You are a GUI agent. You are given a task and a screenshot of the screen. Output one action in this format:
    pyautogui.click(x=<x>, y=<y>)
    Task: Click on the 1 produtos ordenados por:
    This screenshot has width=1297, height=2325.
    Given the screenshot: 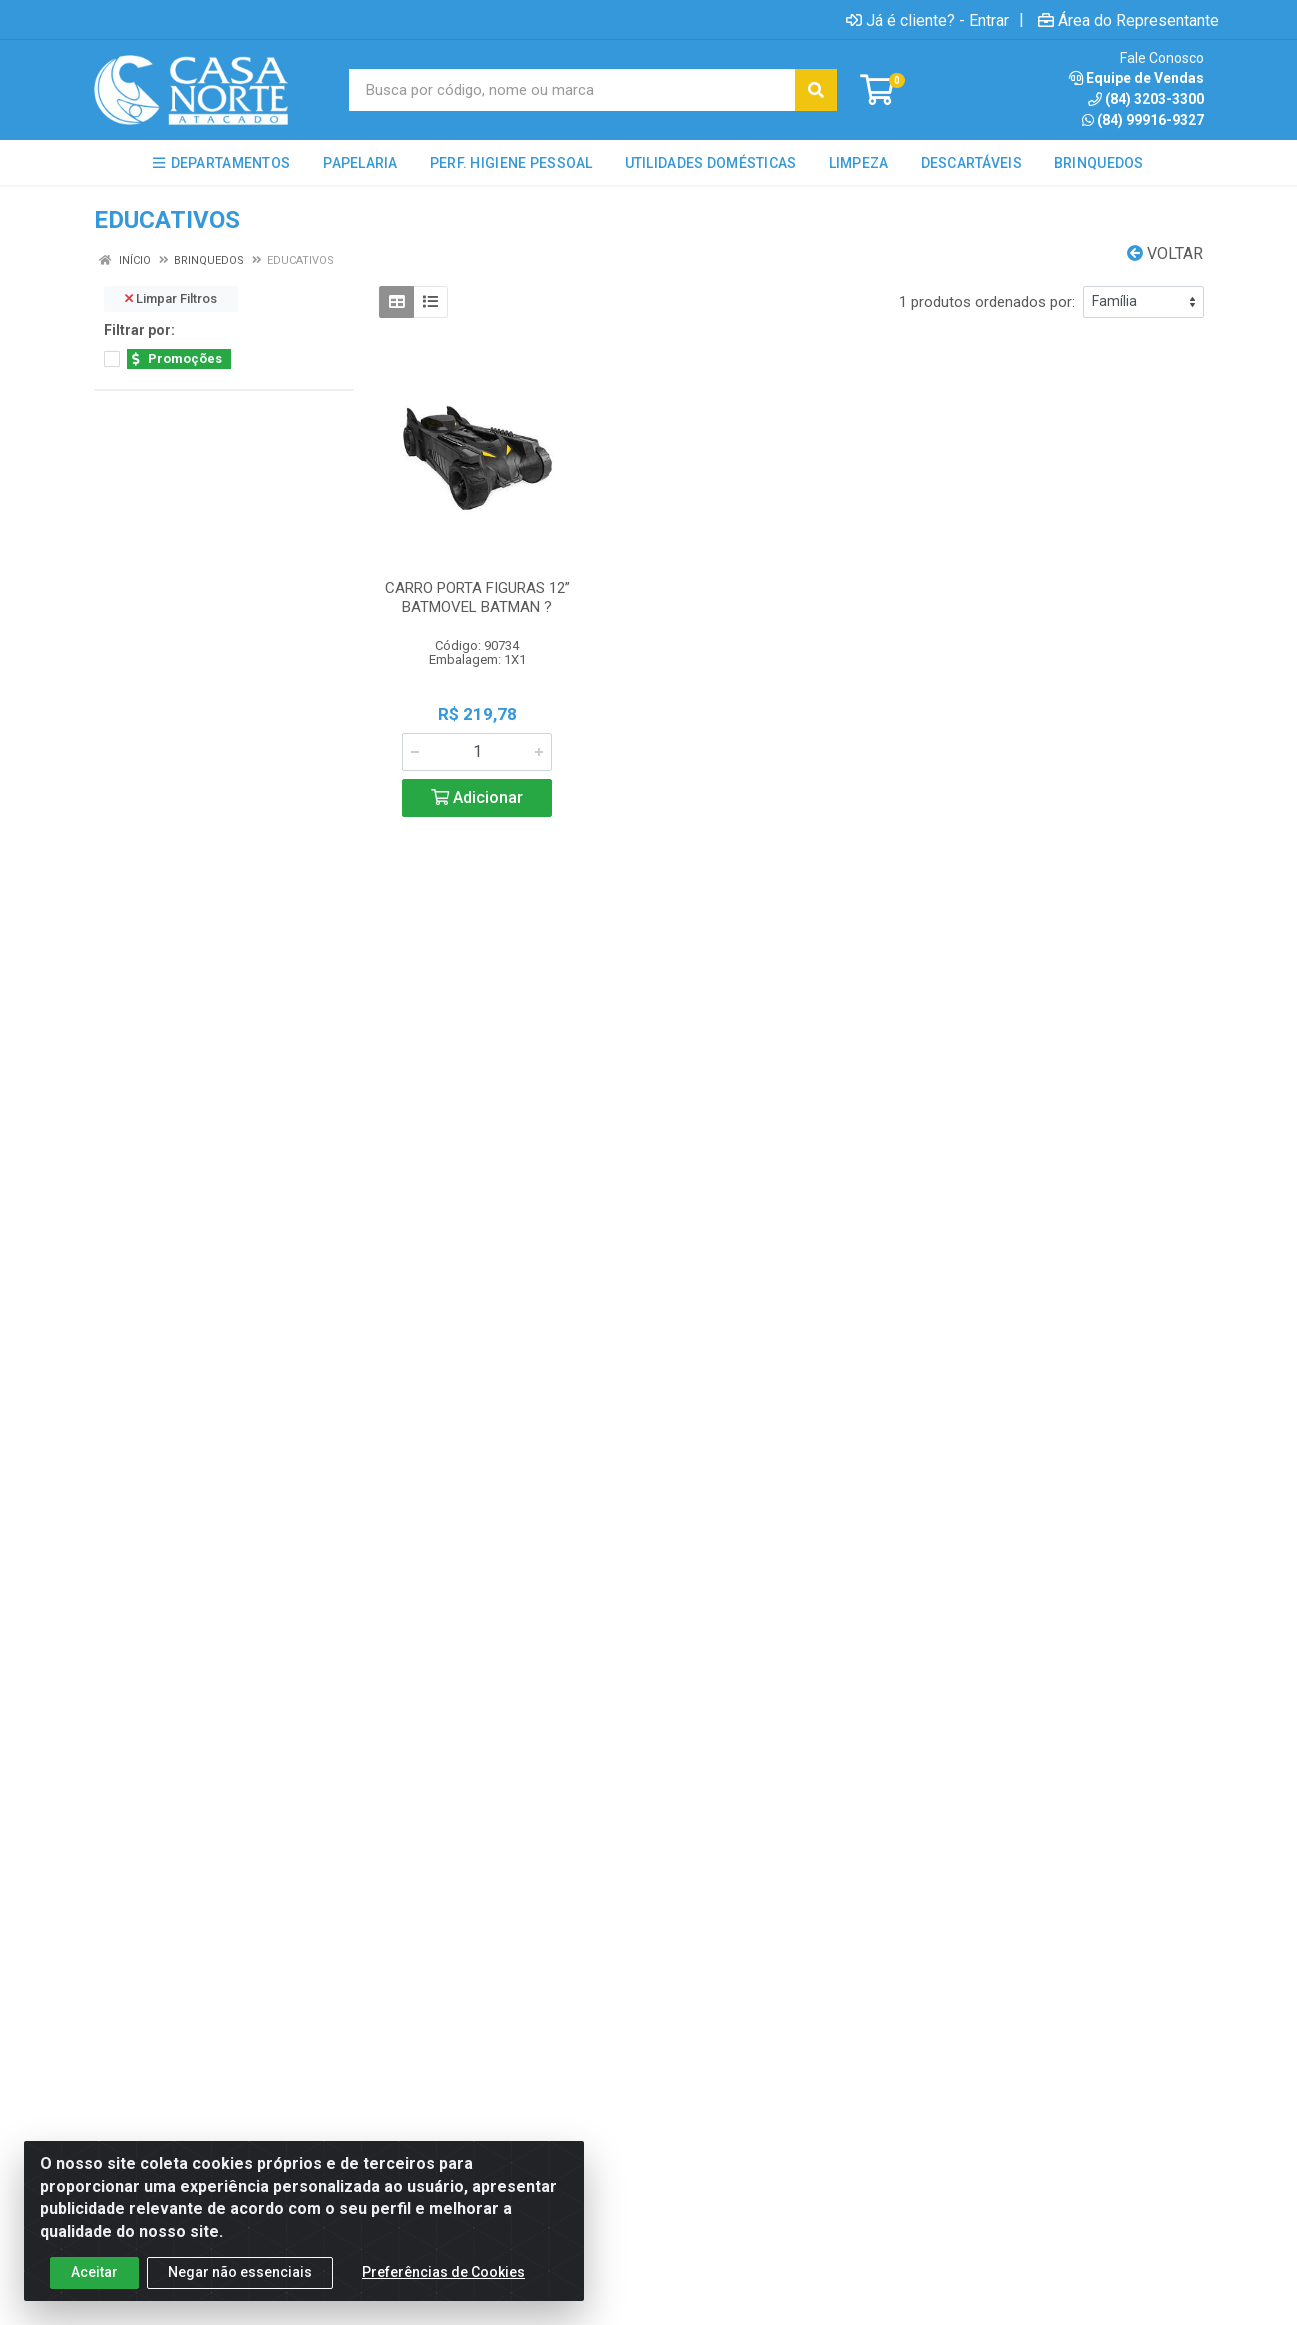 What is the action you would take?
    pyautogui.click(x=987, y=302)
    